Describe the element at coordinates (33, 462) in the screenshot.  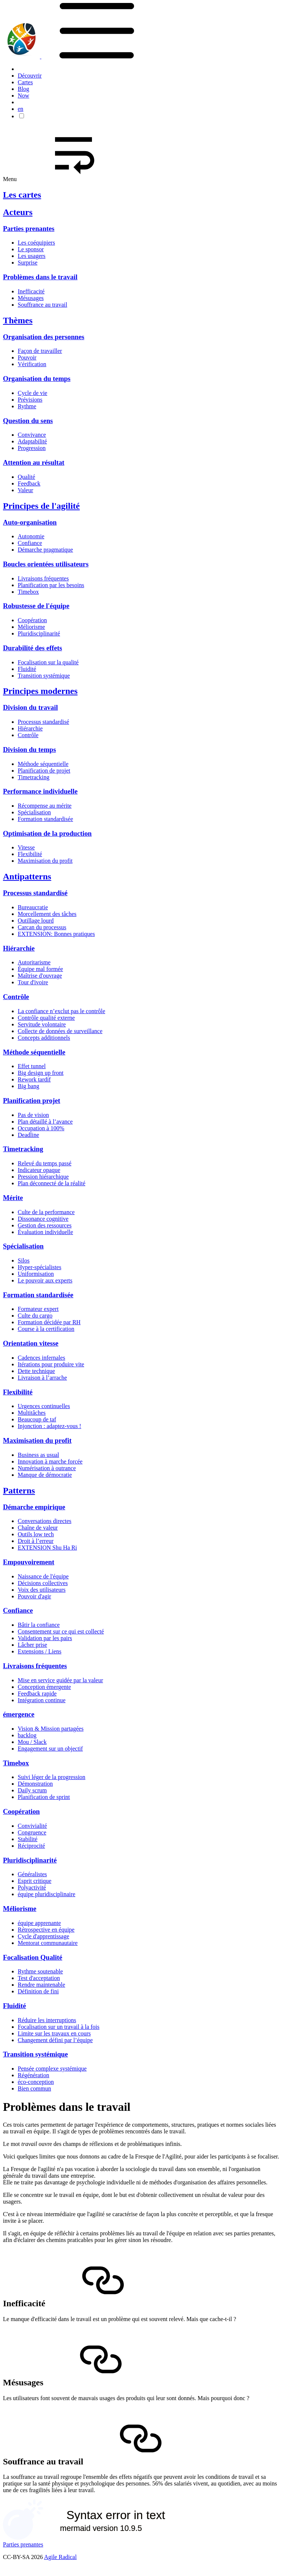
I see `Attention au résultat` at that location.